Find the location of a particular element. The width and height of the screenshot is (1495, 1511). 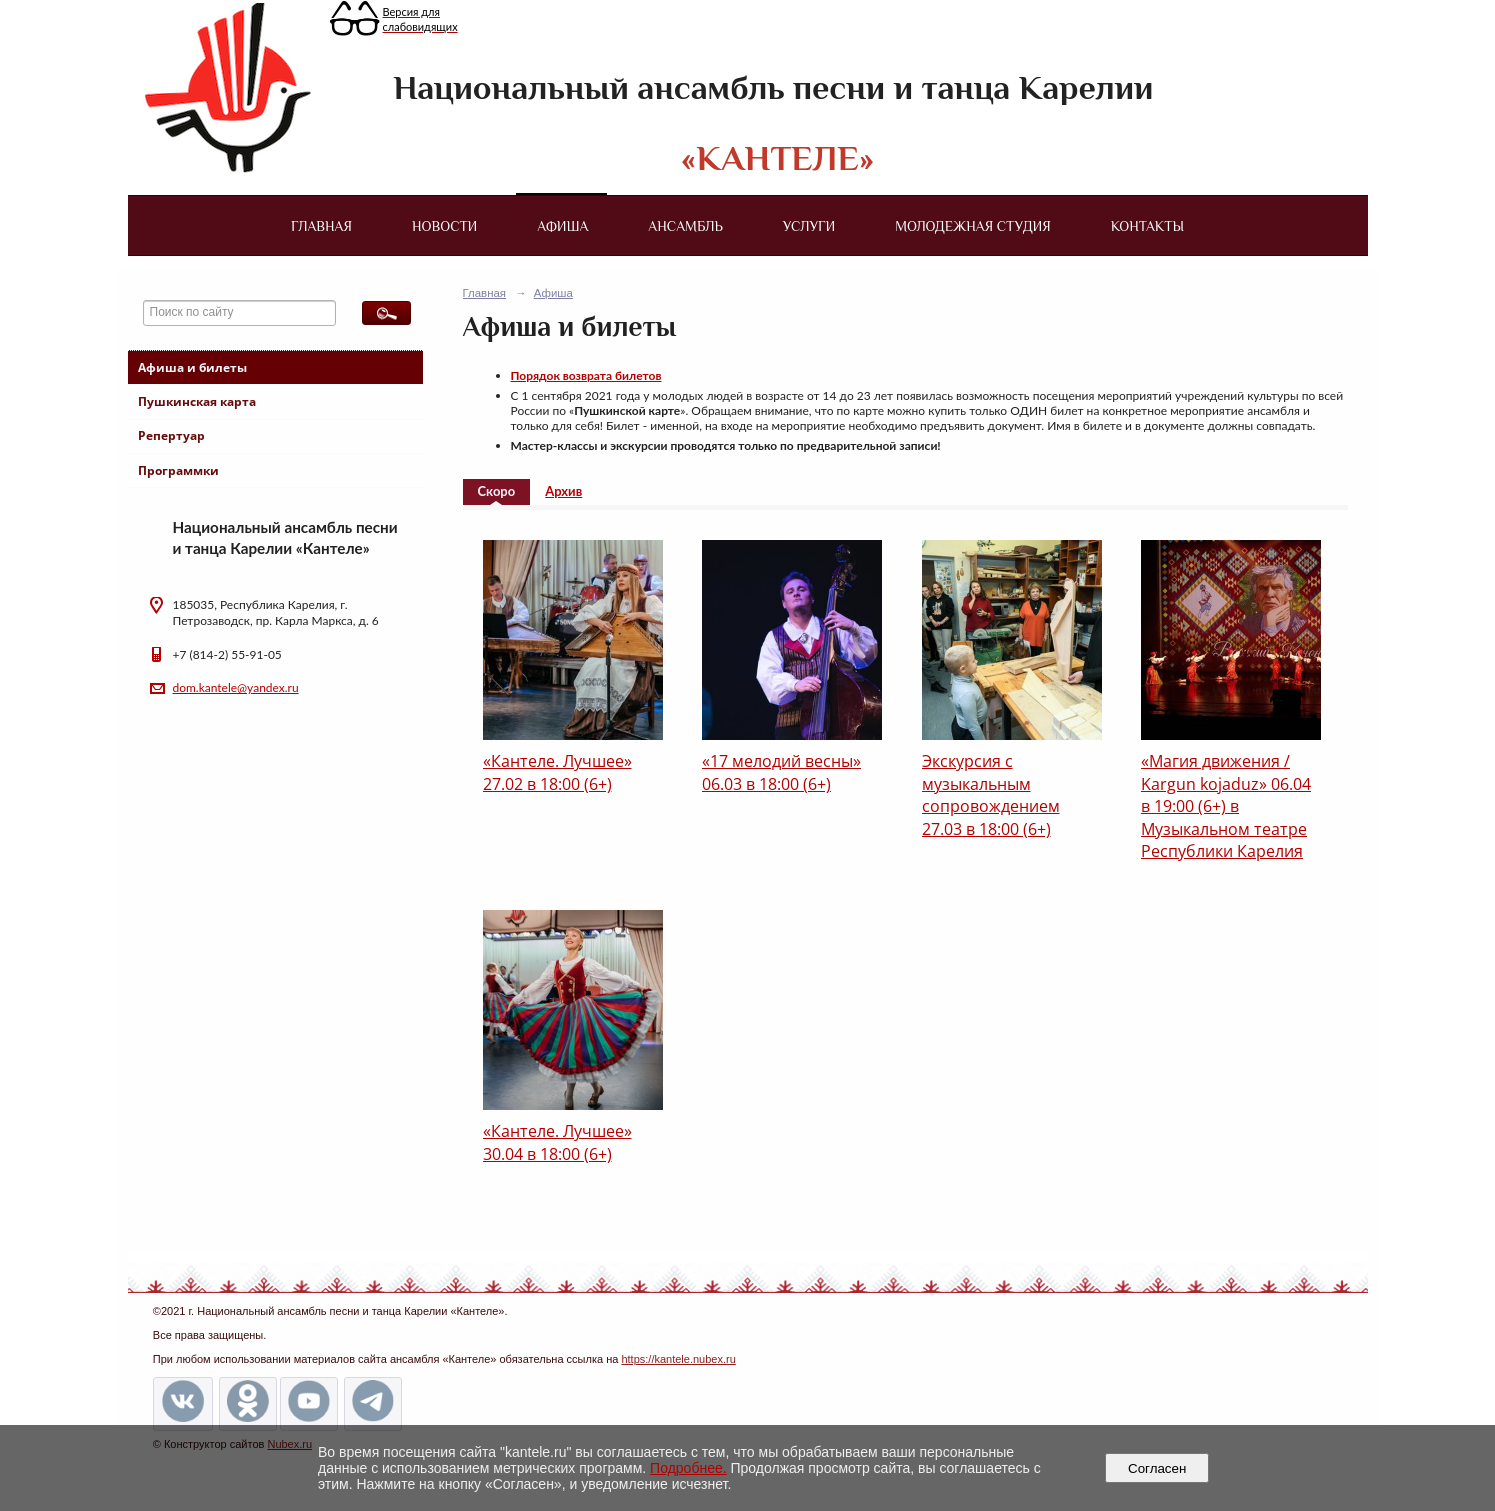

Подробнее. is located at coordinates (688, 1468).